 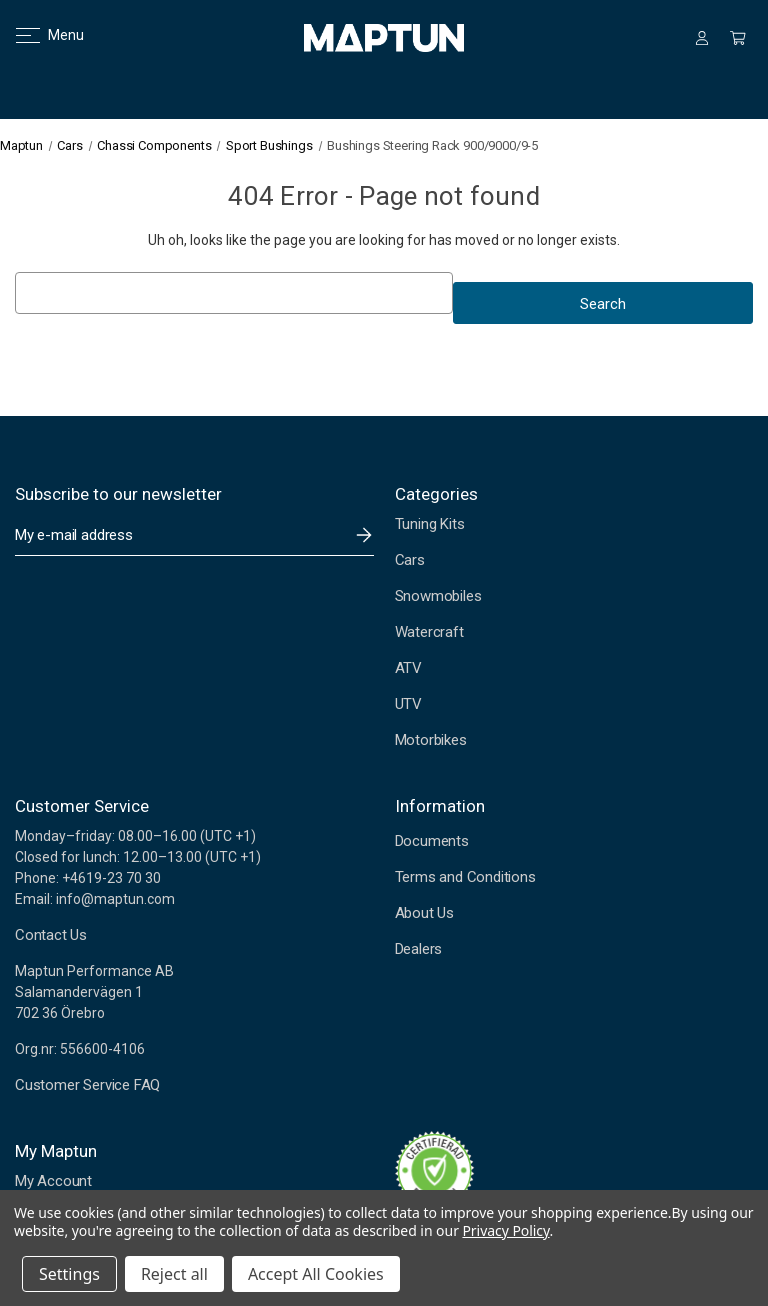 I want to click on Tuning Kits, so click(x=430, y=524).